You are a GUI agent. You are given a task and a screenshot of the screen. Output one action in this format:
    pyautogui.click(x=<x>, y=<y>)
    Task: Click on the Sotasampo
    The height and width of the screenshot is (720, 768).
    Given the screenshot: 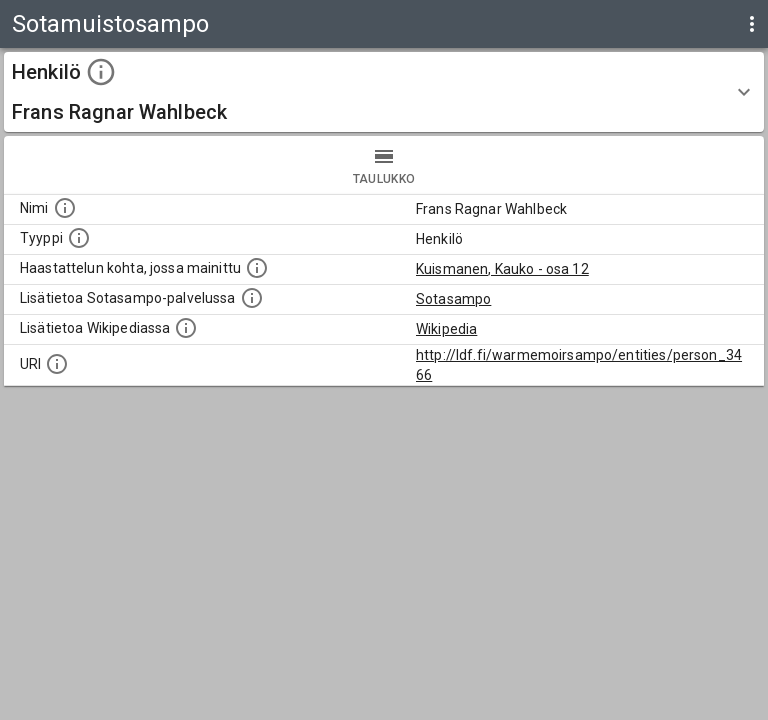 What is the action you would take?
    pyautogui.click(x=453, y=299)
    